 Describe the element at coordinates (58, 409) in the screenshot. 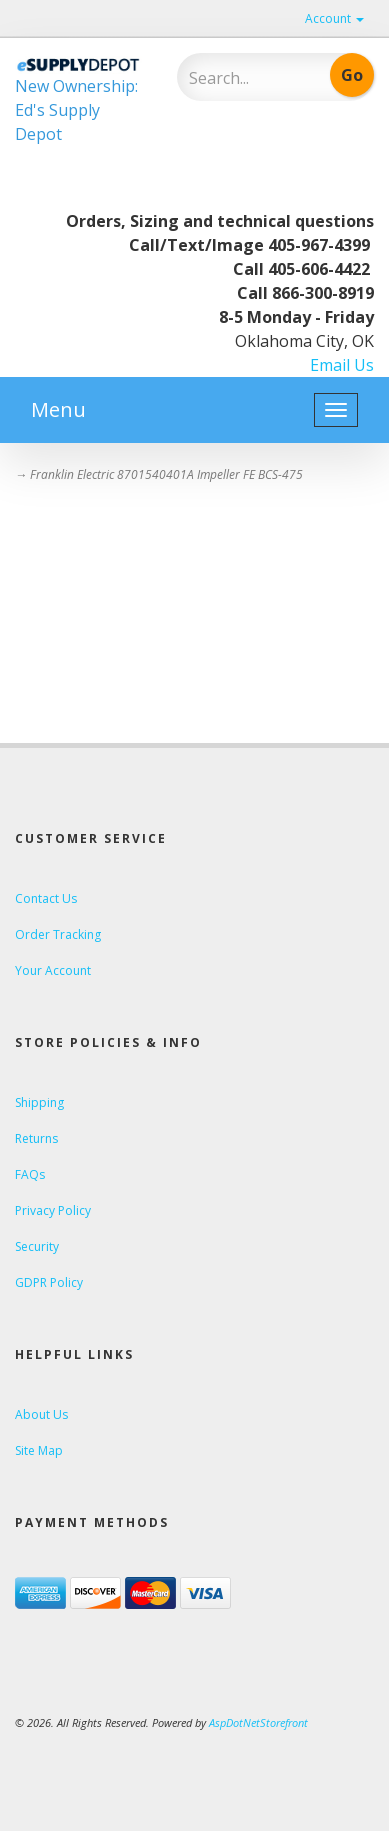

I see `Menu` at that location.